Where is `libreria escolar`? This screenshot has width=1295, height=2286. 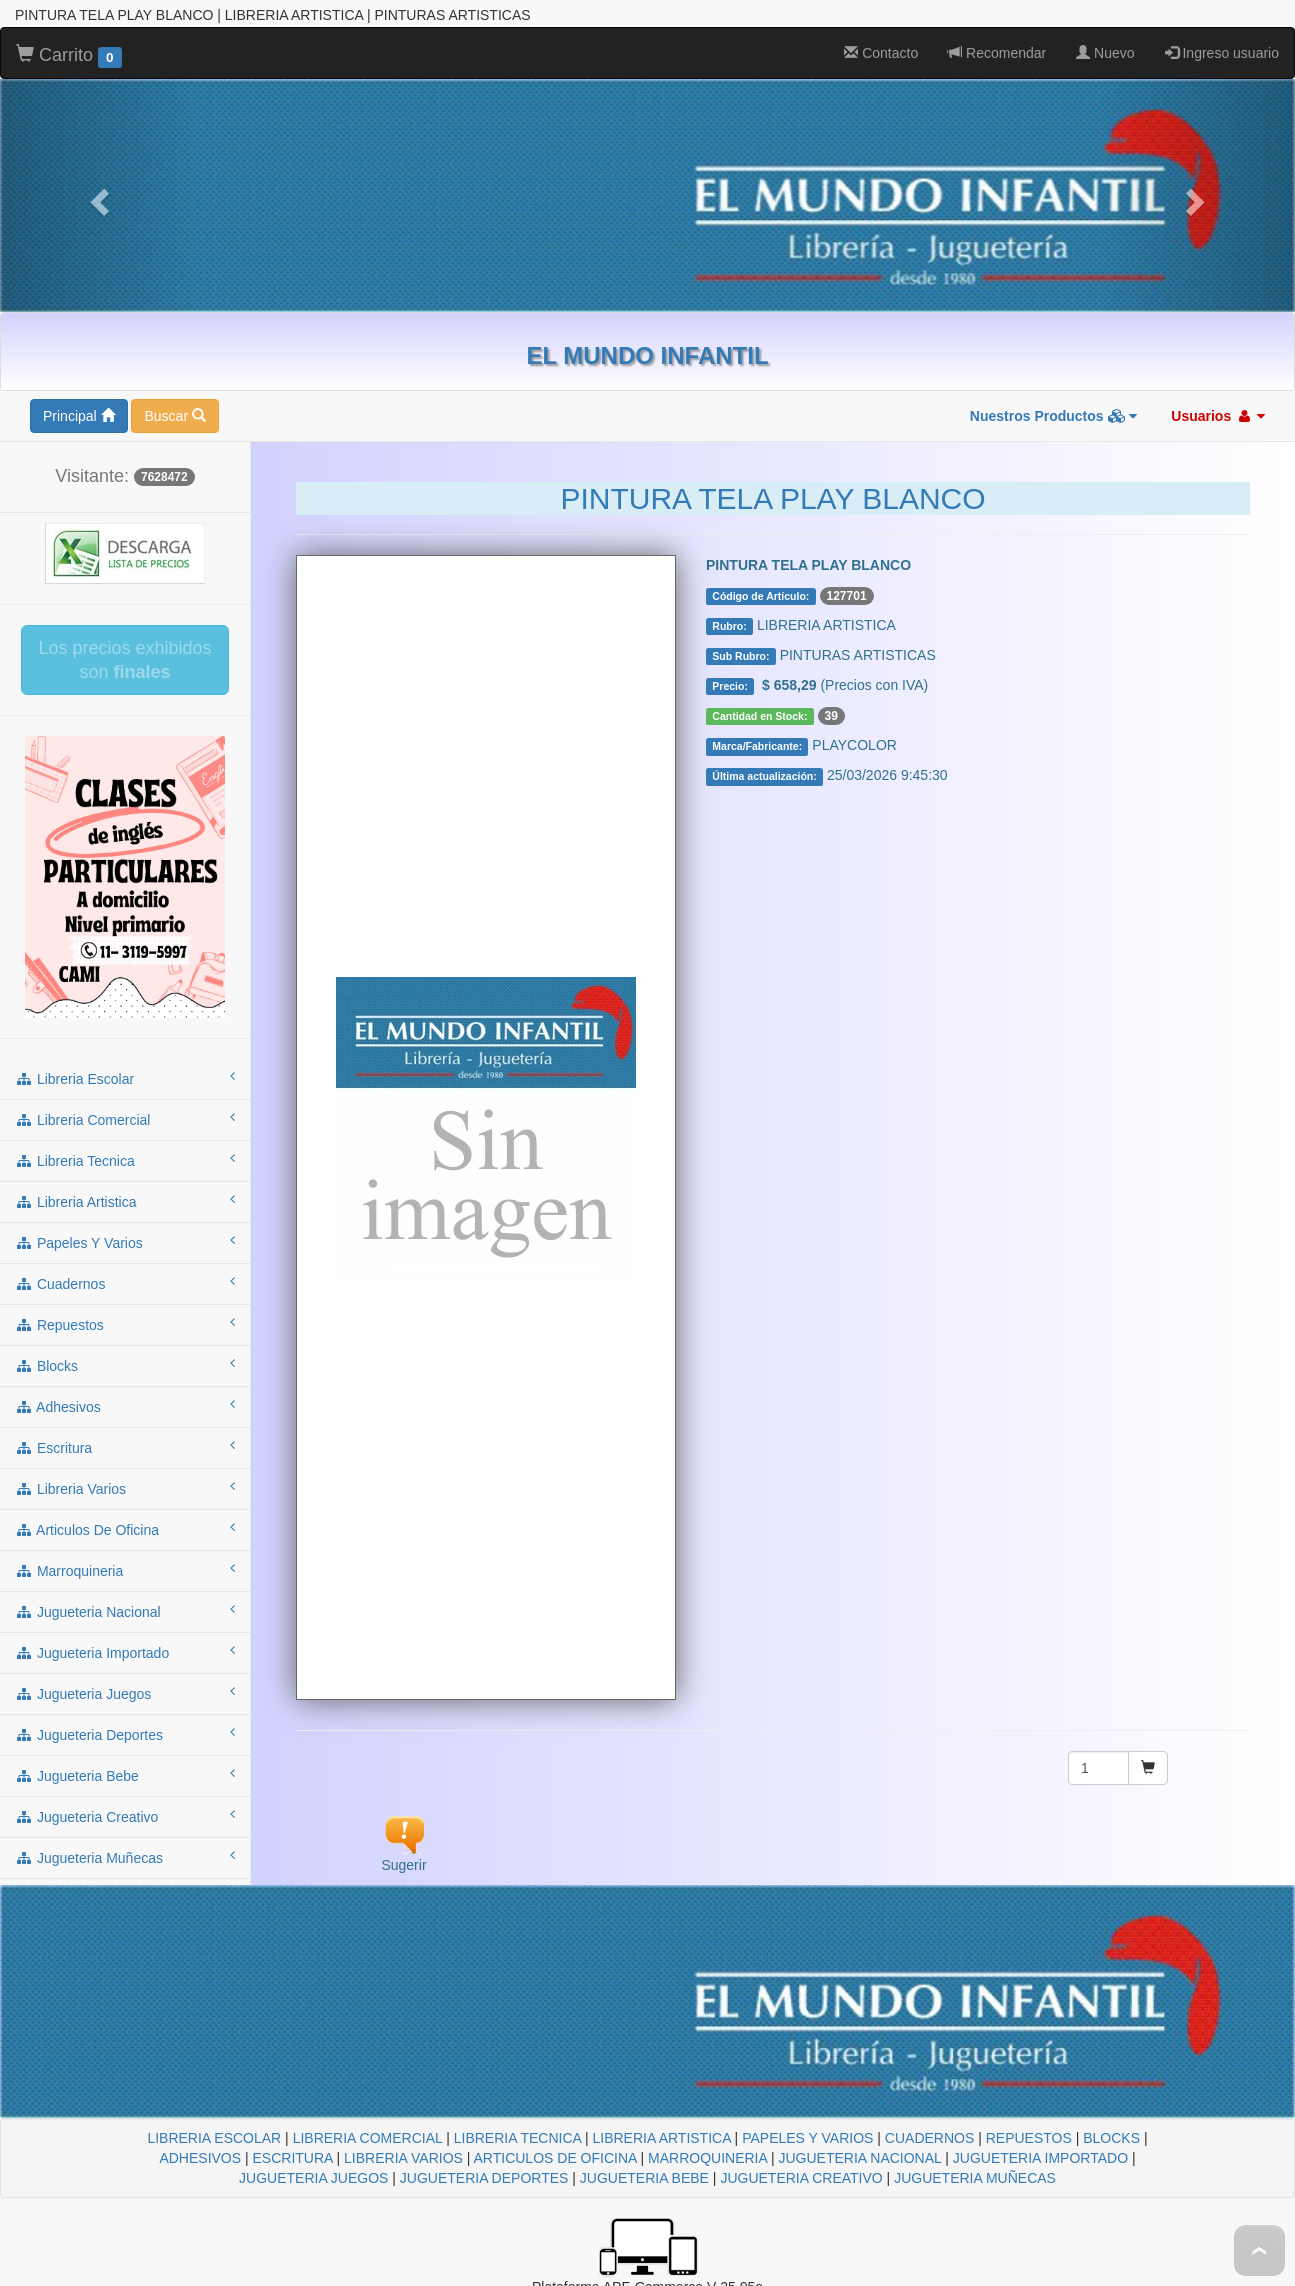 libreria escolar is located at coordinates (125, 1078).